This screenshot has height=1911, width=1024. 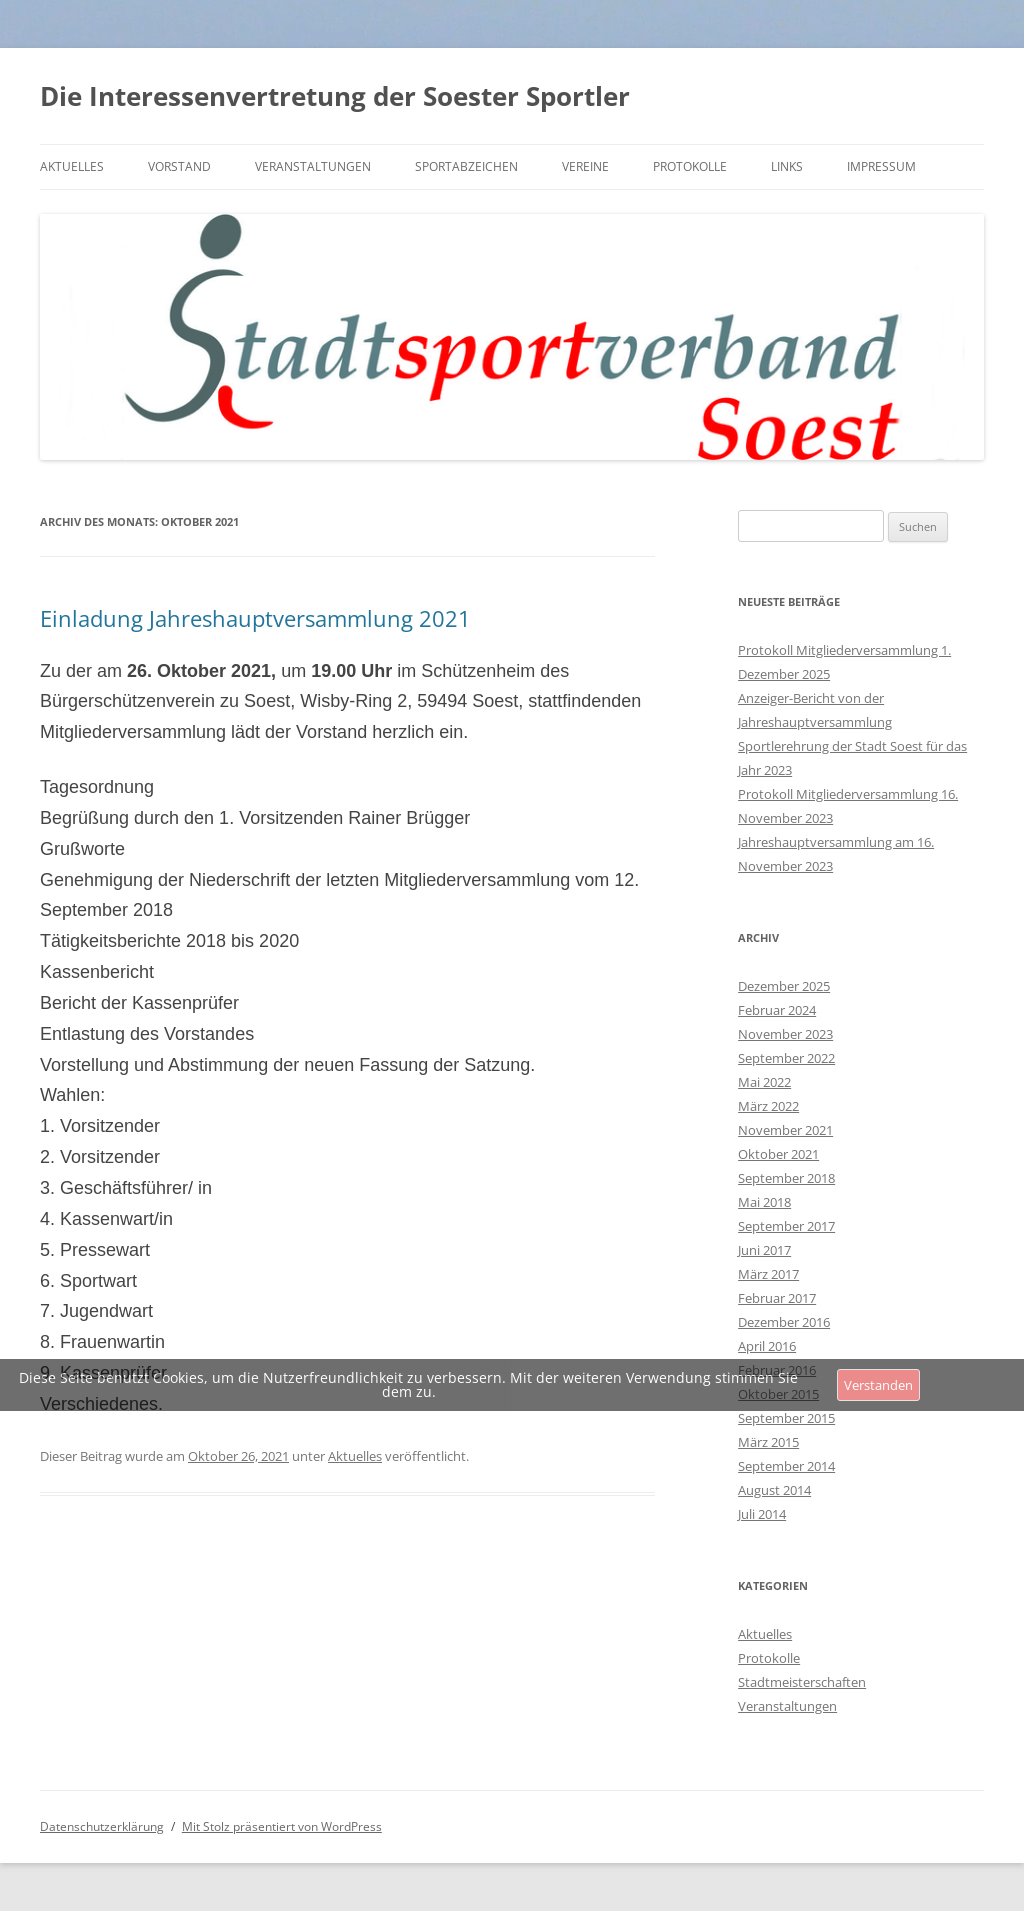 I want to click on August 2014, so click(x=774, y=1490).